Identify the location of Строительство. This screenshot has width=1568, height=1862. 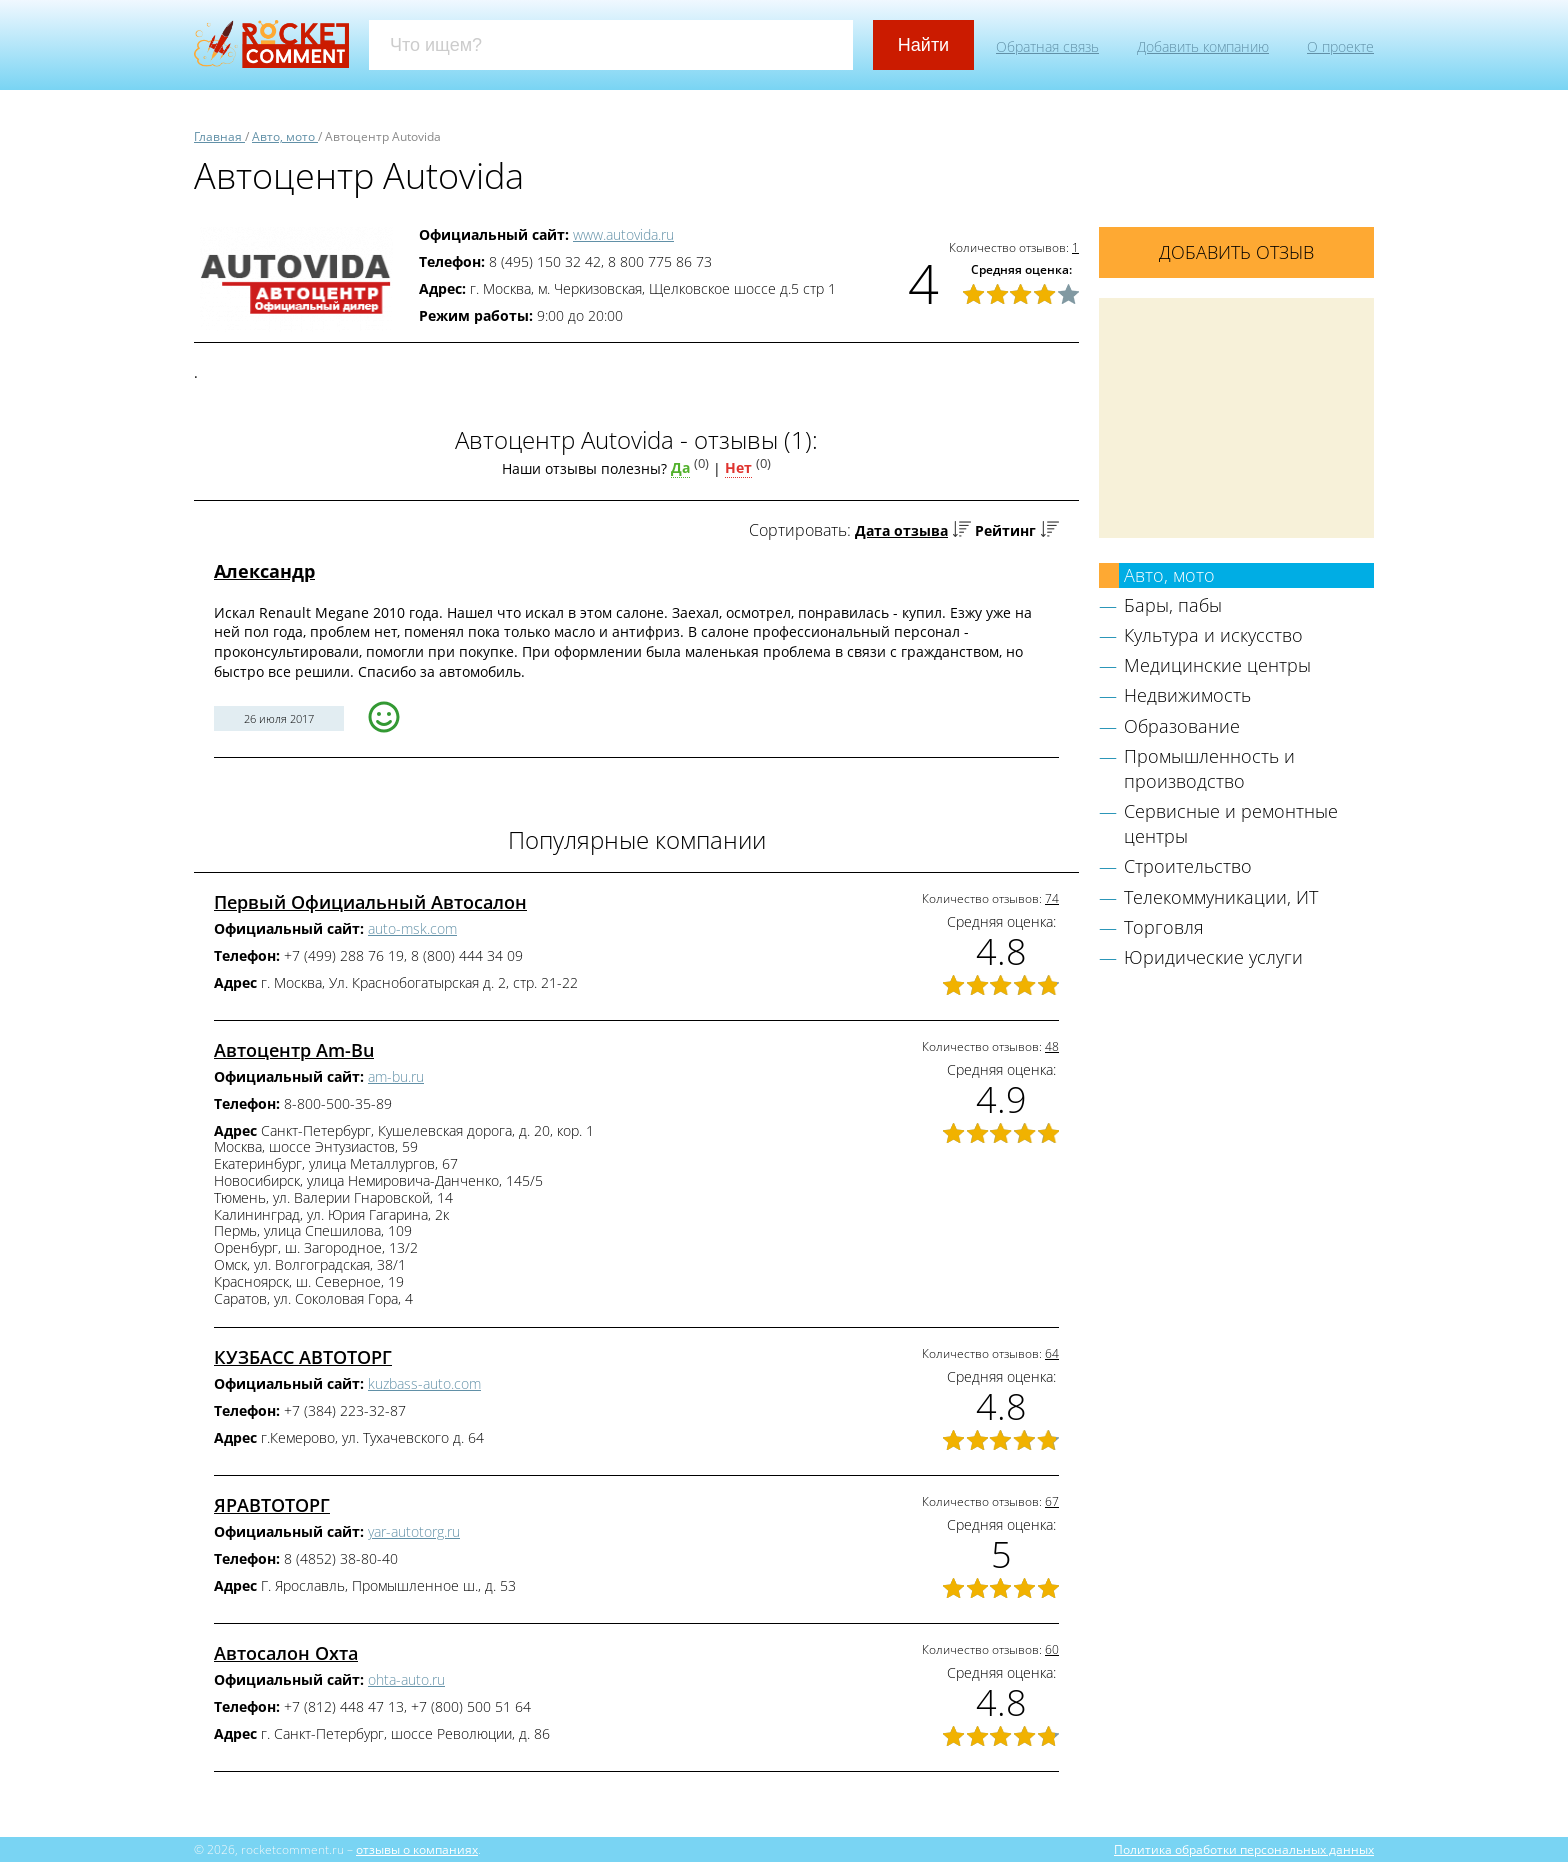
(1188, 866).